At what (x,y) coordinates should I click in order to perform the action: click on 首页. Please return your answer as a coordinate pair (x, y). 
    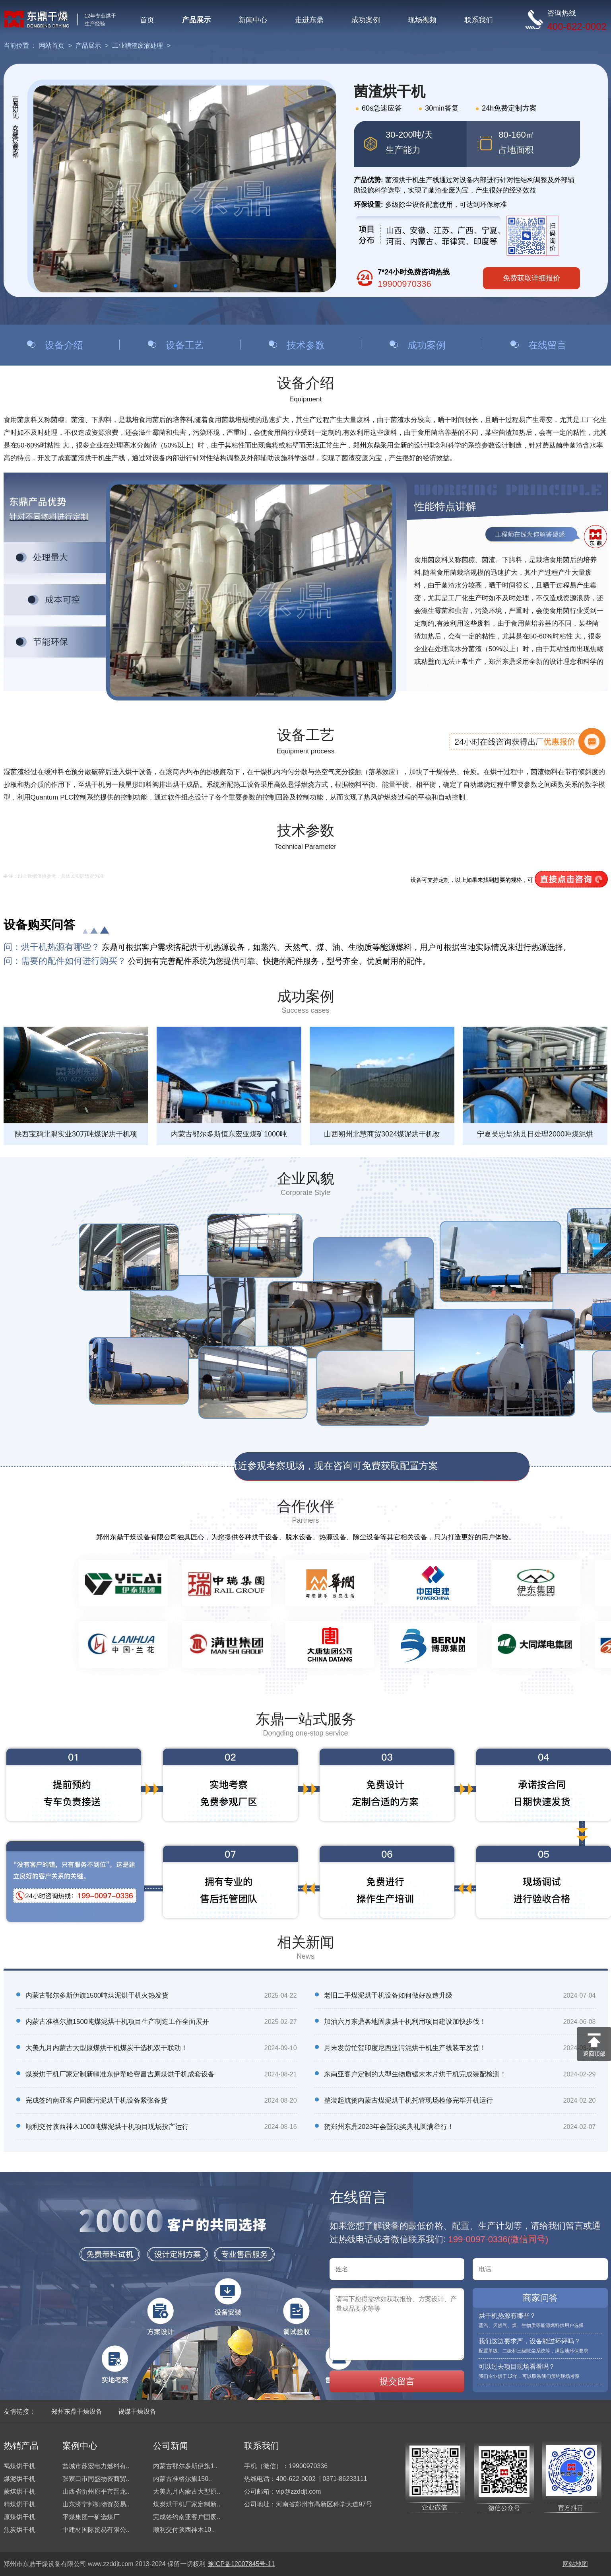
    Looking at the image, I should click on (147, 20).